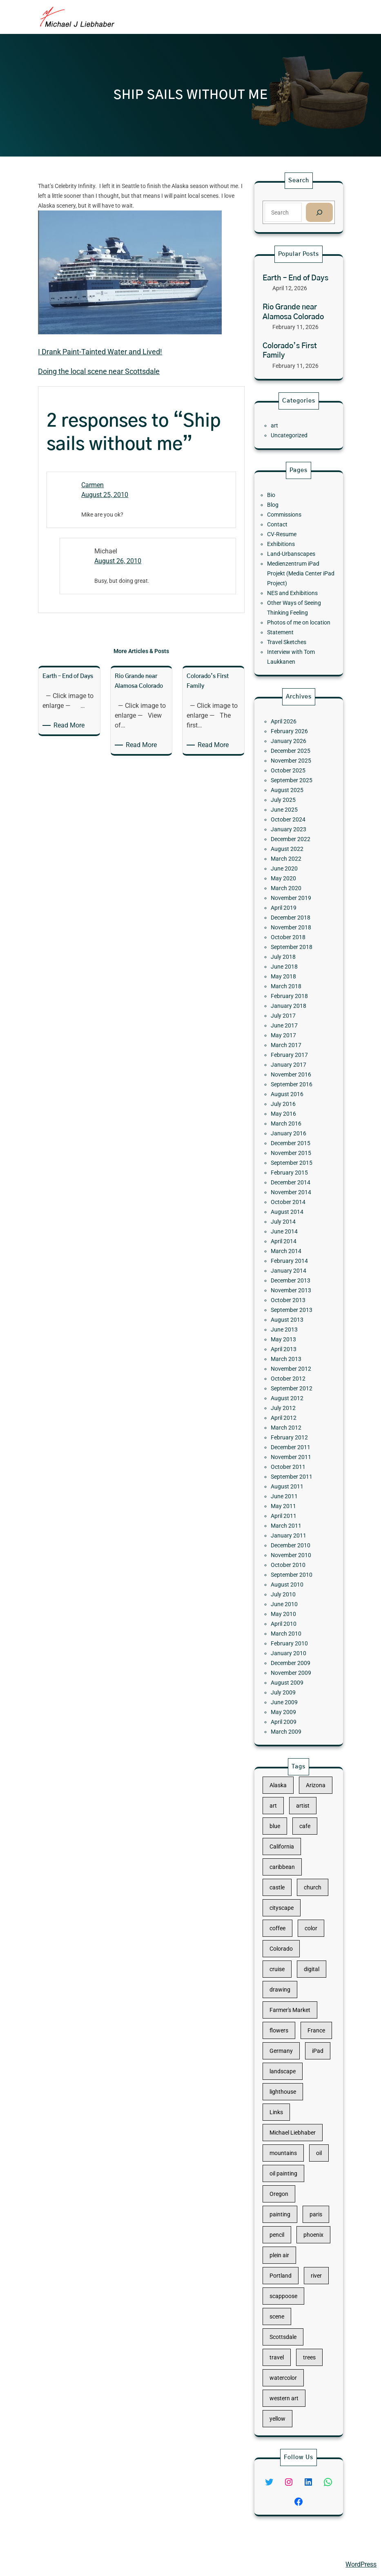 This screenshot has height=2576, width=381. Describe the element at coordinates (286, 2058) in the screenshot. I see `flowers [flowers (11 items)]` at that location.